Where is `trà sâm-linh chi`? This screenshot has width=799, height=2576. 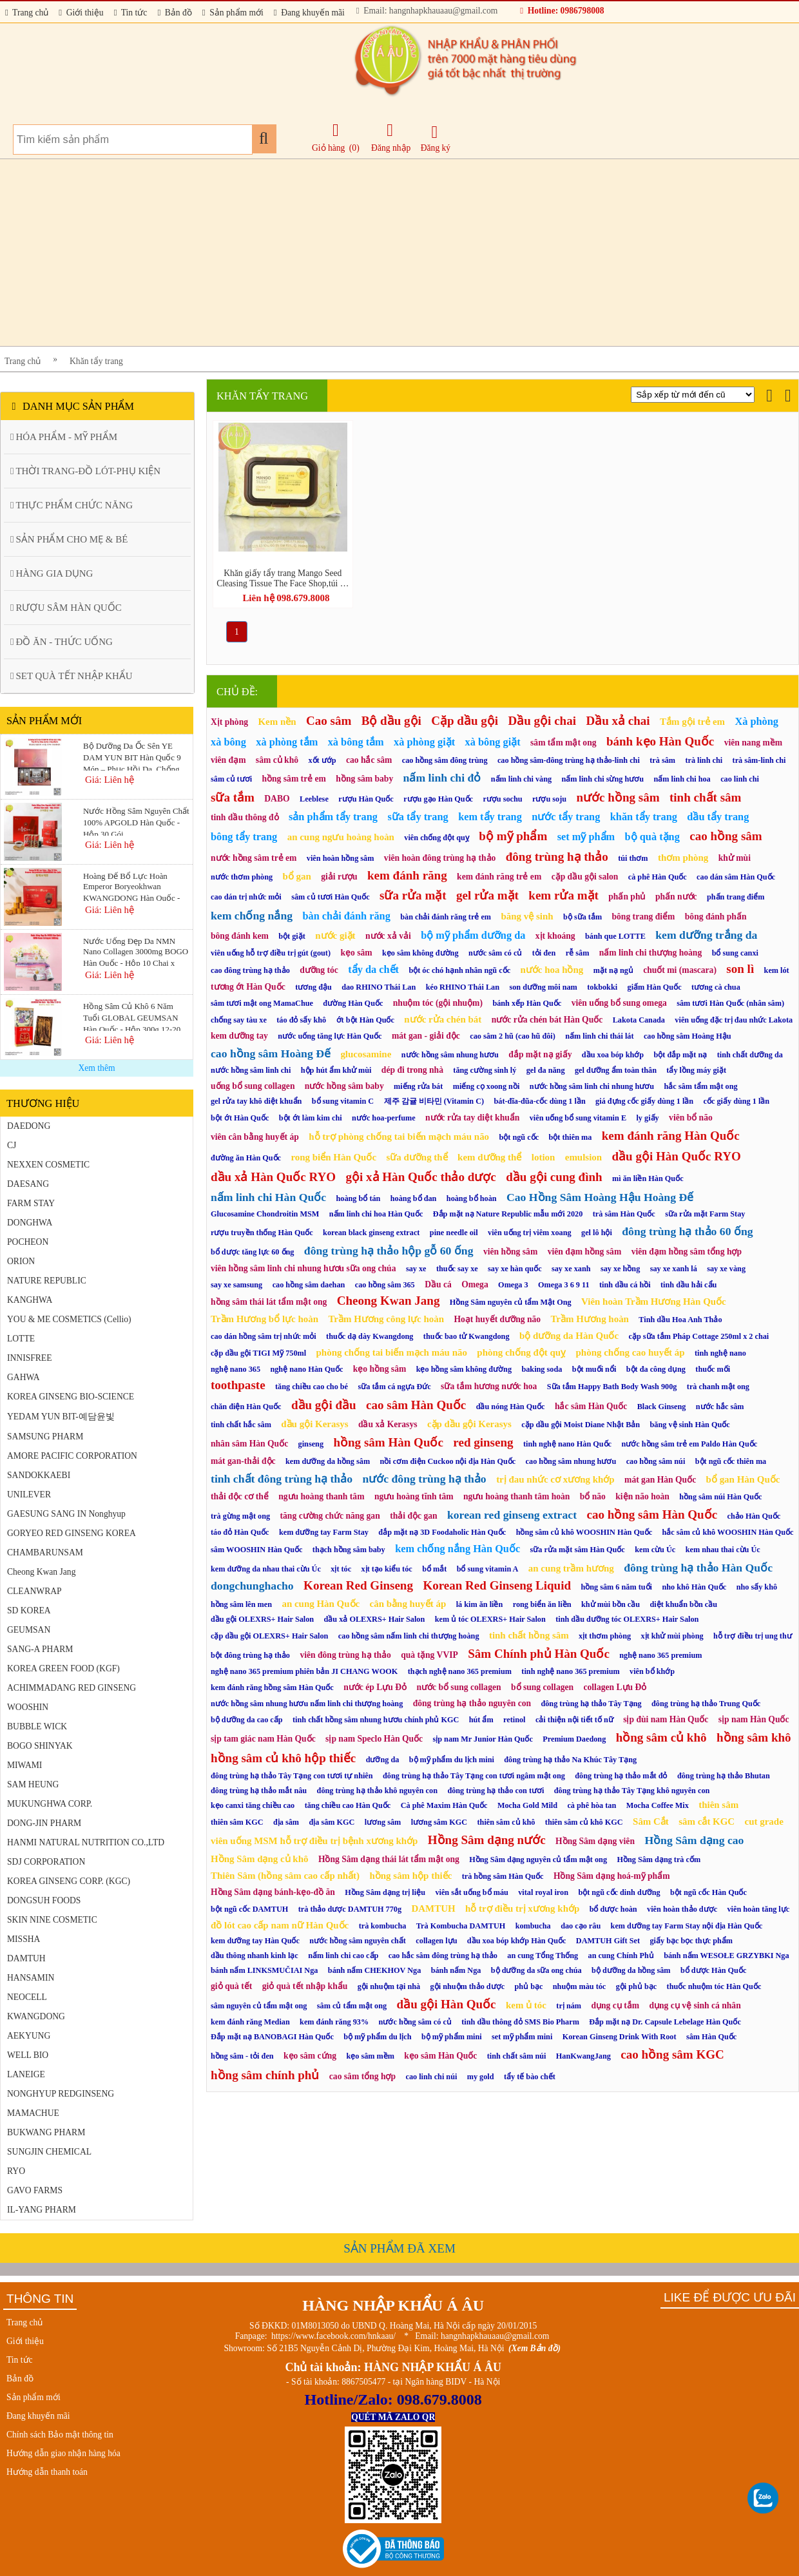 trà sâm-linh chi is located at coordinates (759, 760).